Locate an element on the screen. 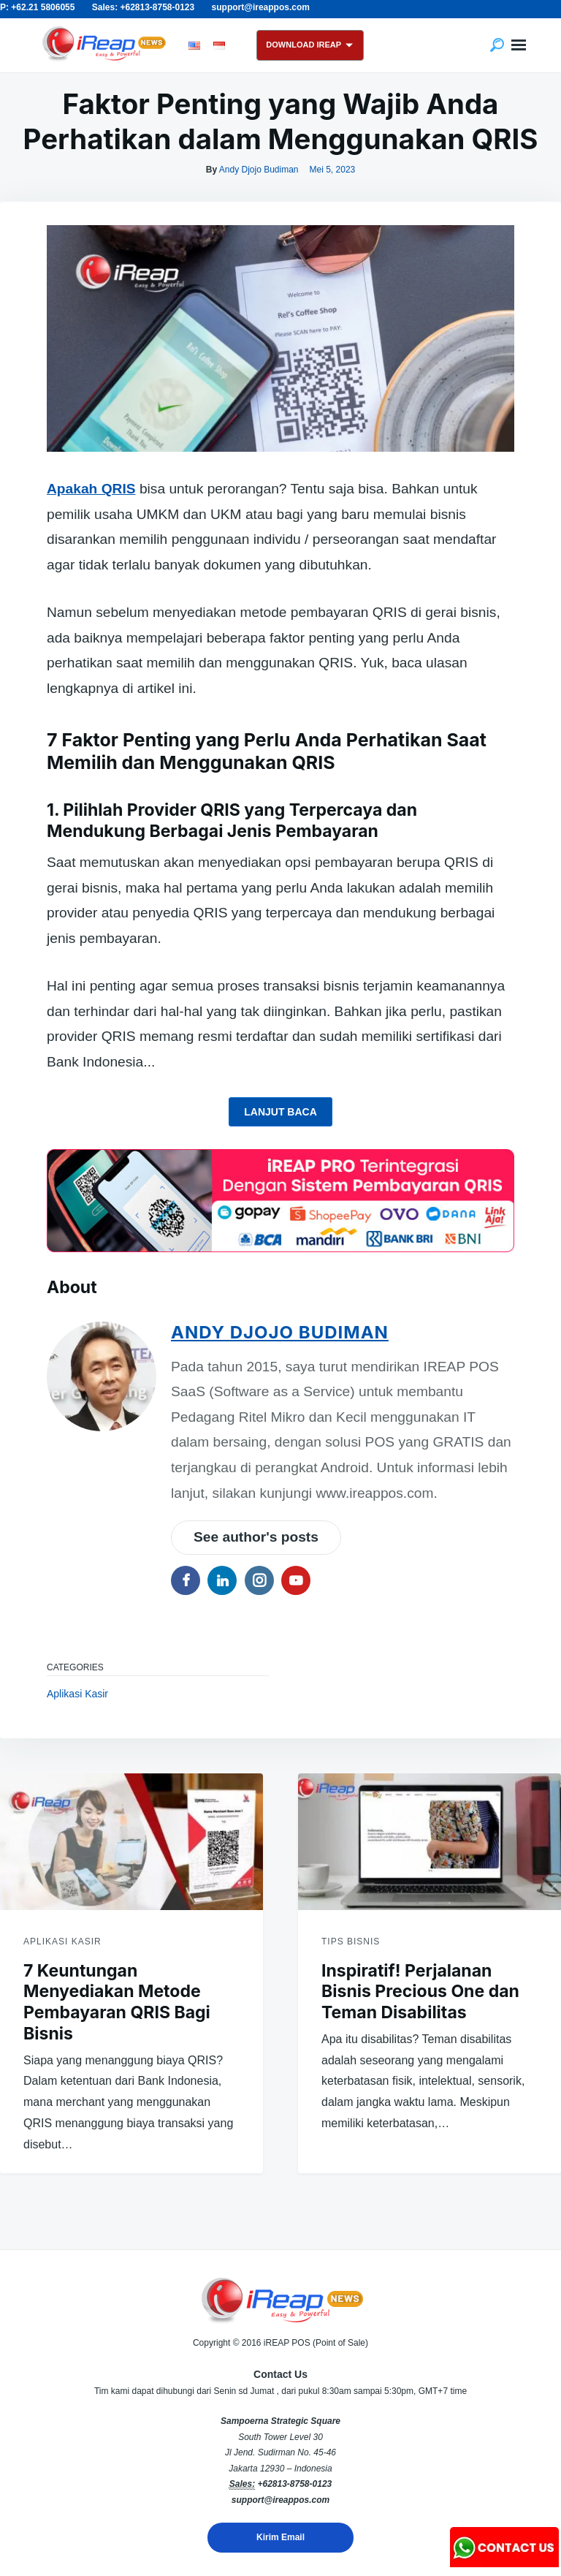  Menu is located at coordinates (518, 45).